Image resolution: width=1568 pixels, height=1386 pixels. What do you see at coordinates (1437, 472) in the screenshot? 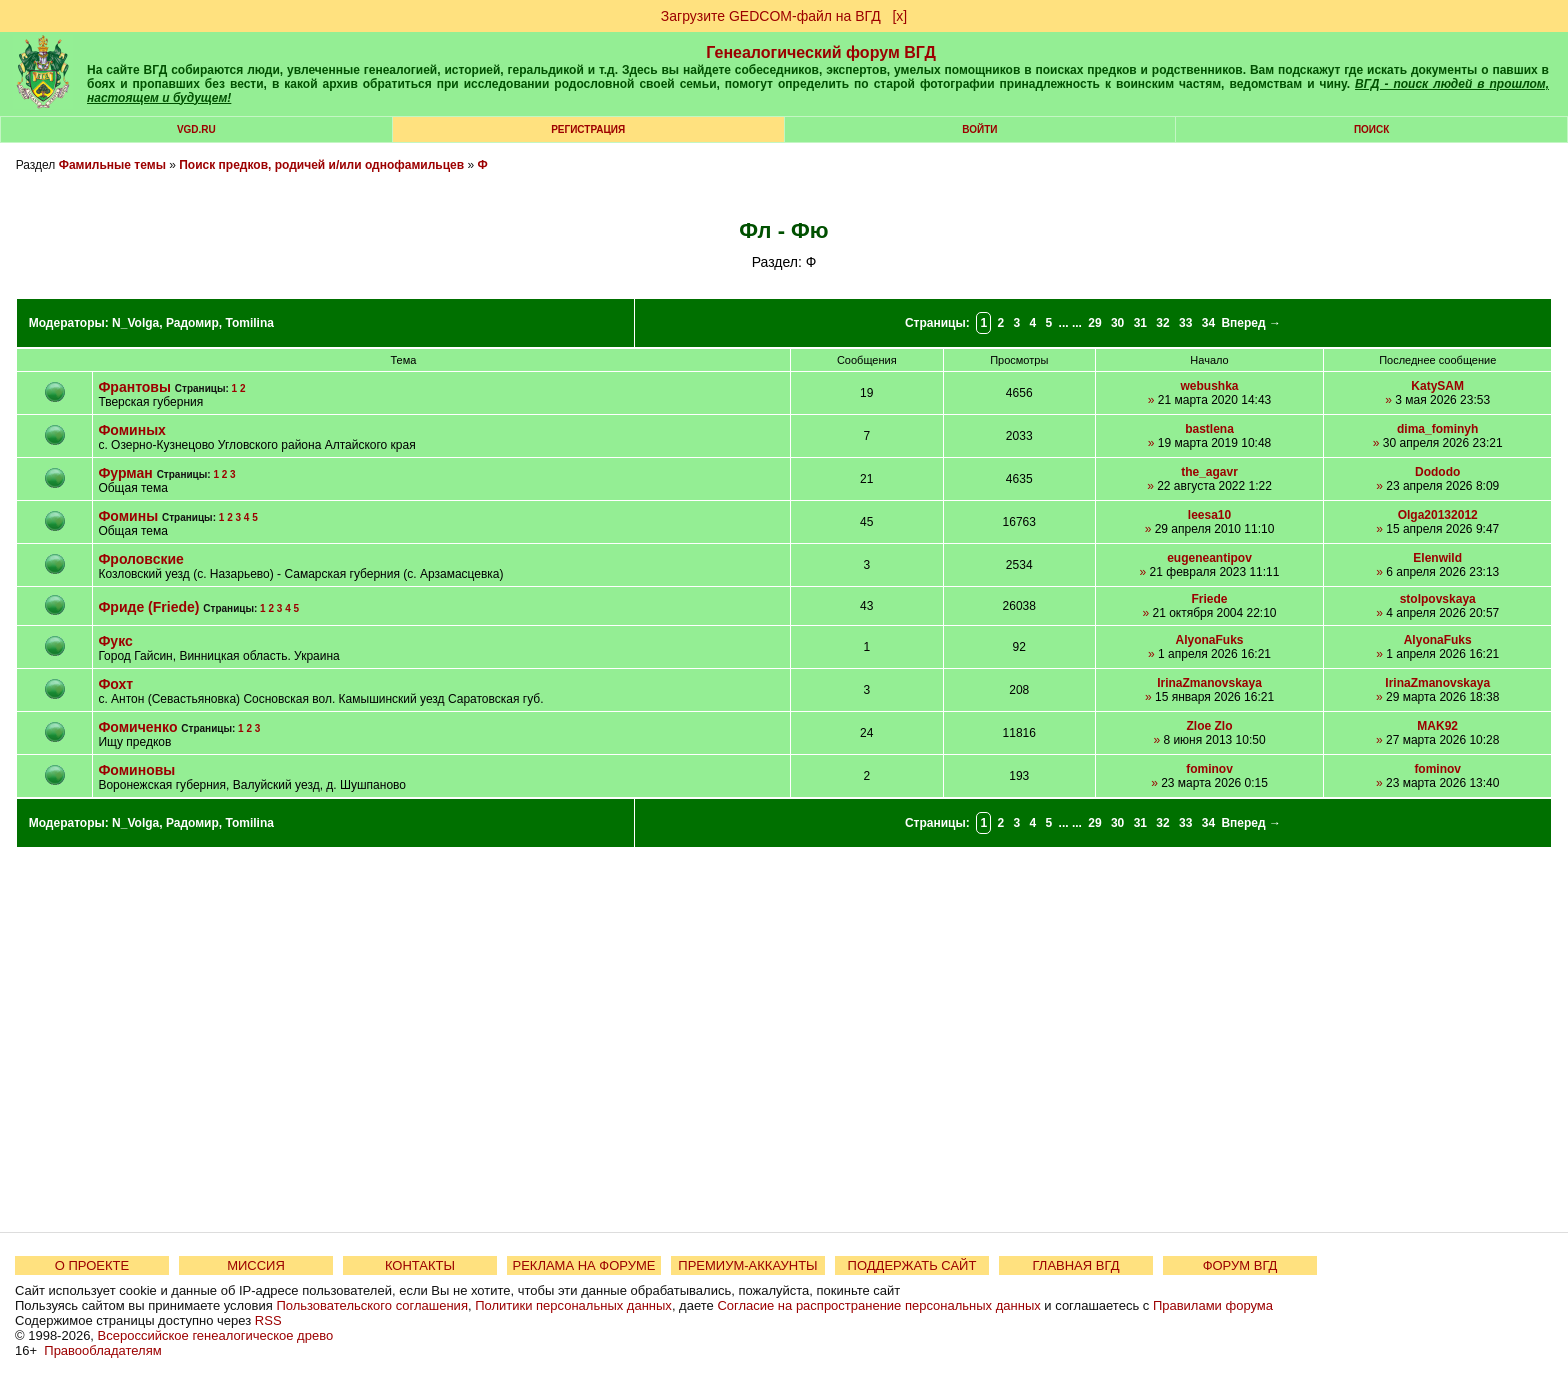
I see `Dododo` at bounding box center [1437, 472].